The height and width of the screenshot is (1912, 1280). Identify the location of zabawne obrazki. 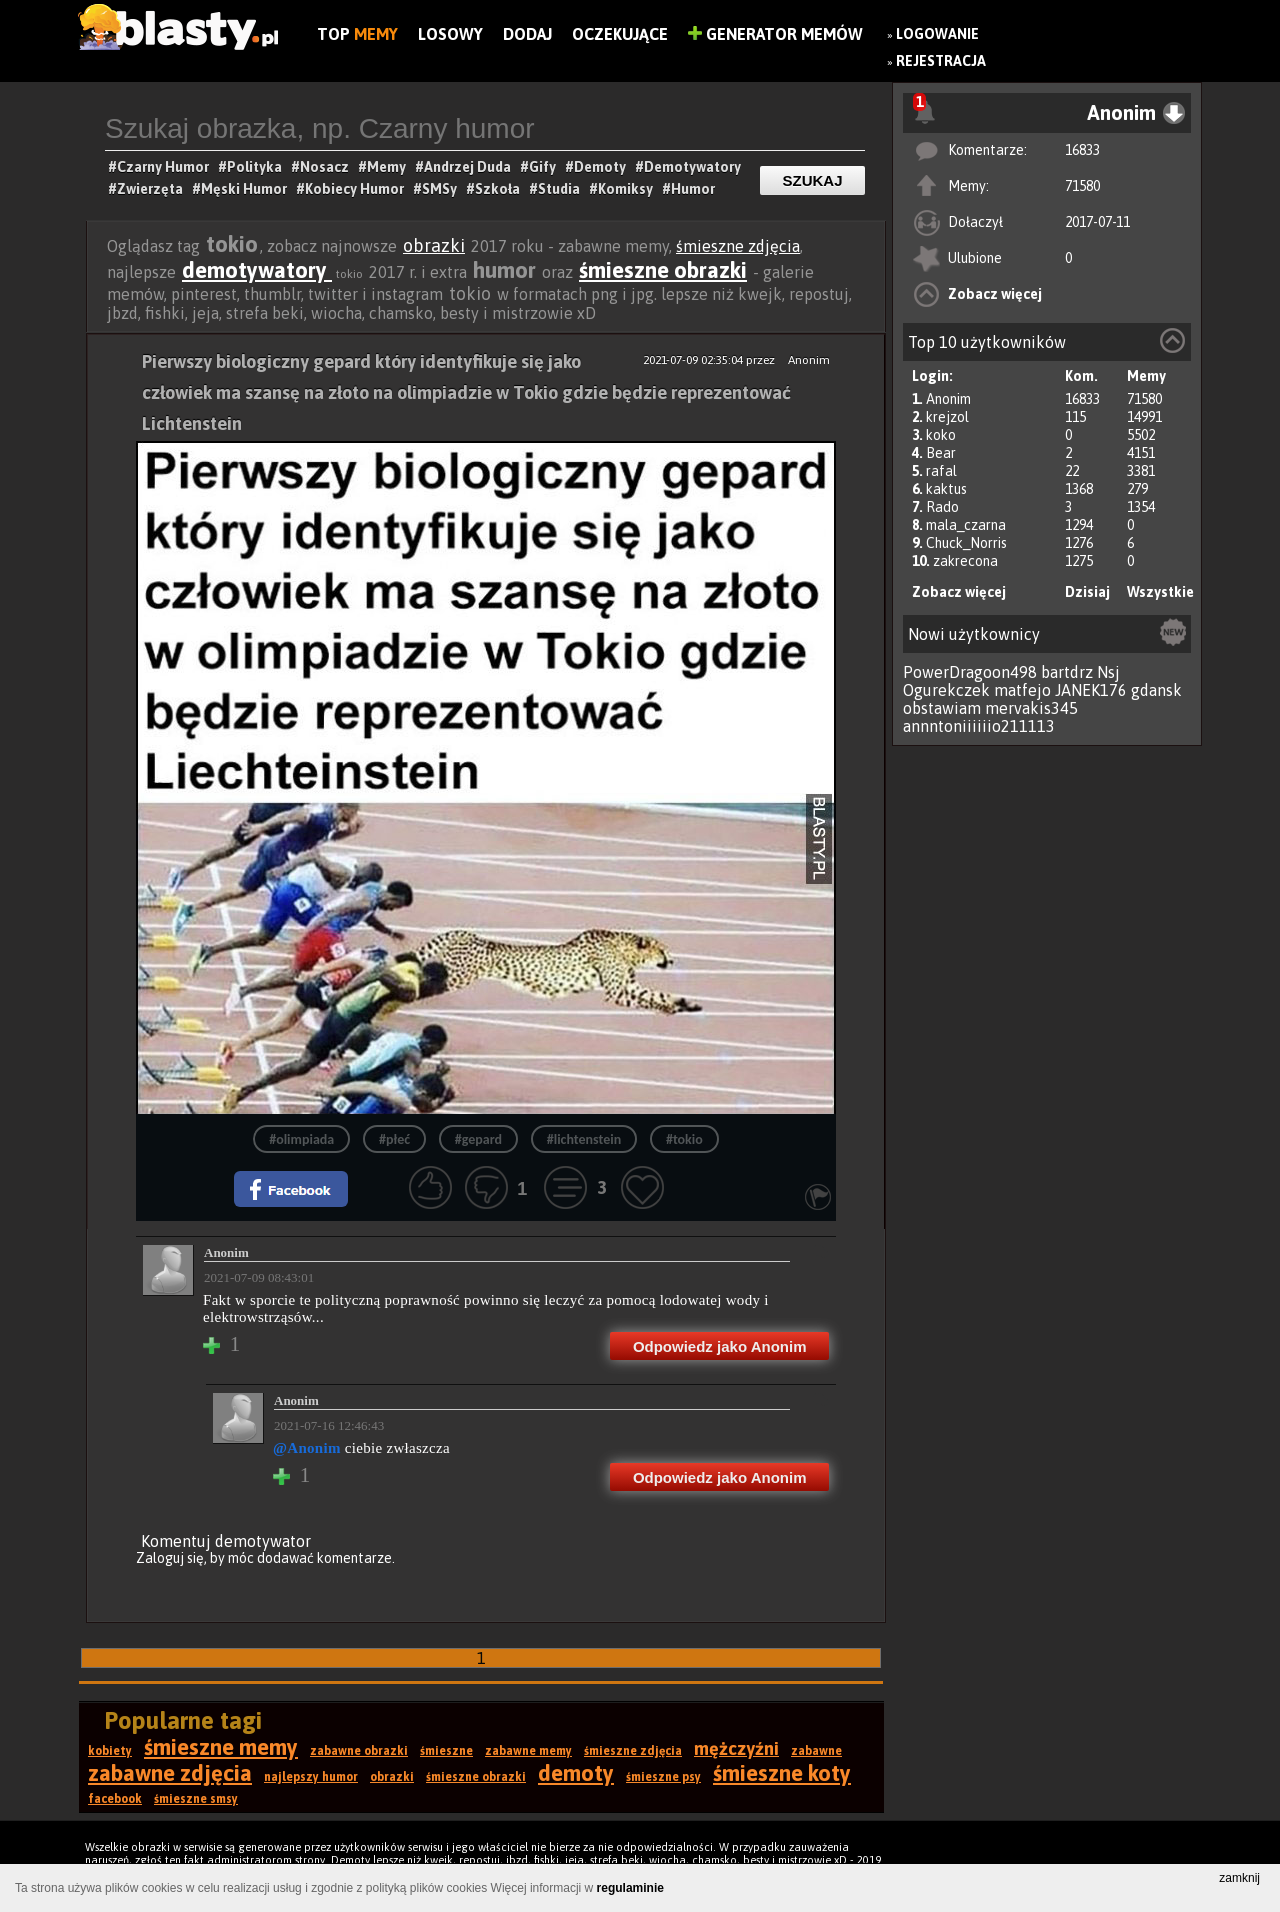
(359, 1751).